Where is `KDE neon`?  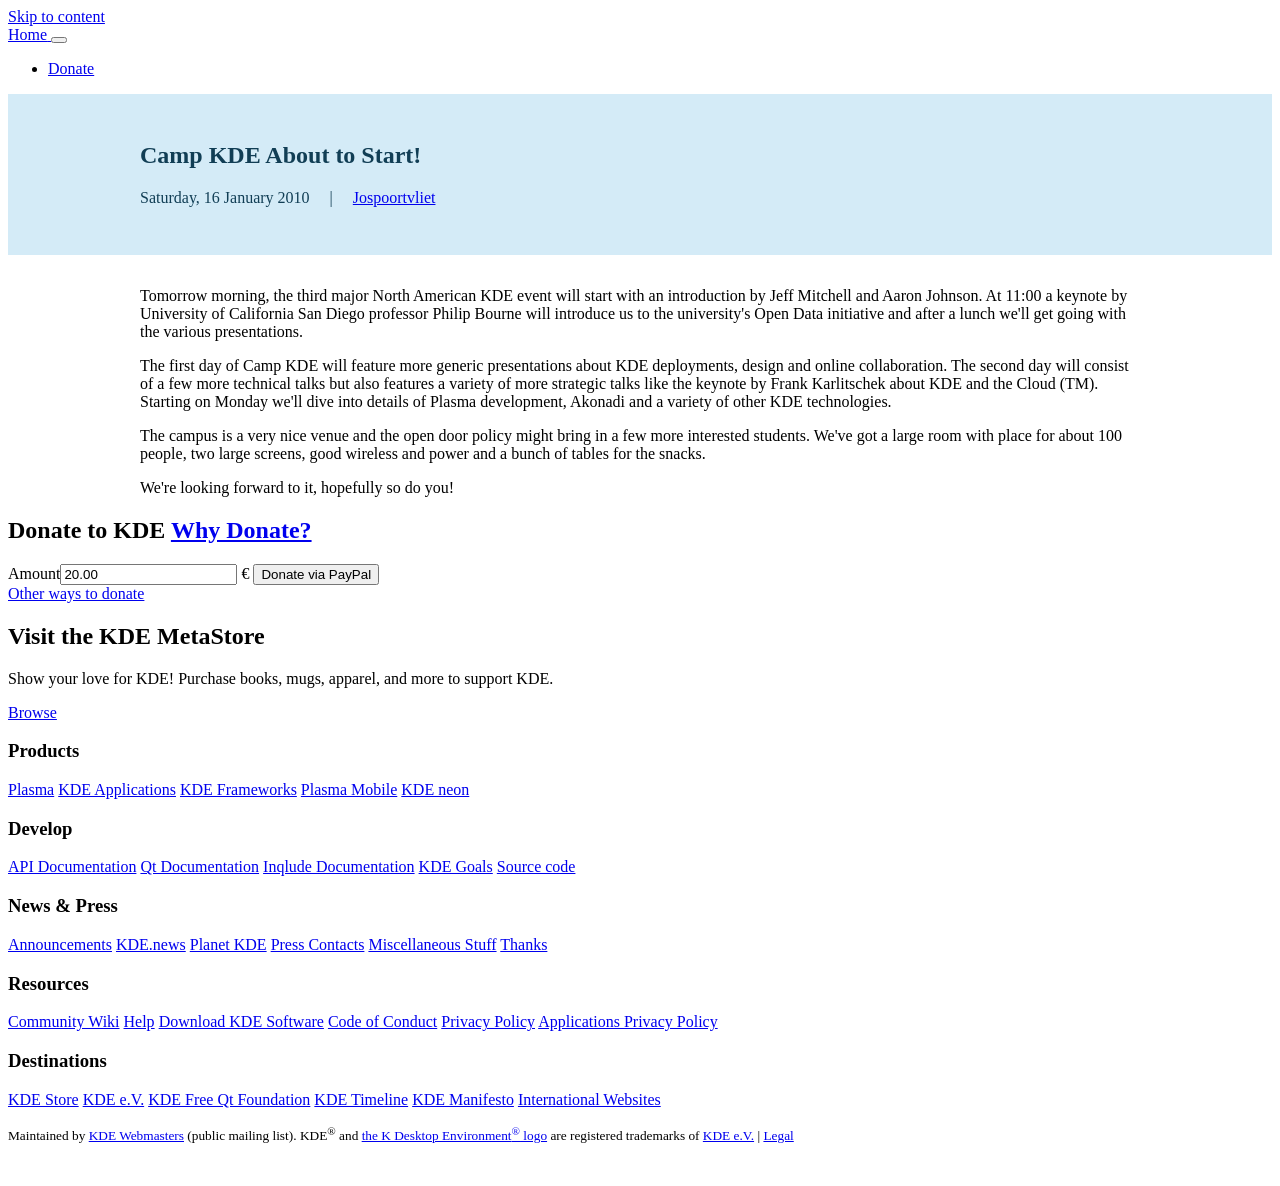 KDE neon is located at coordinates (435, 789).